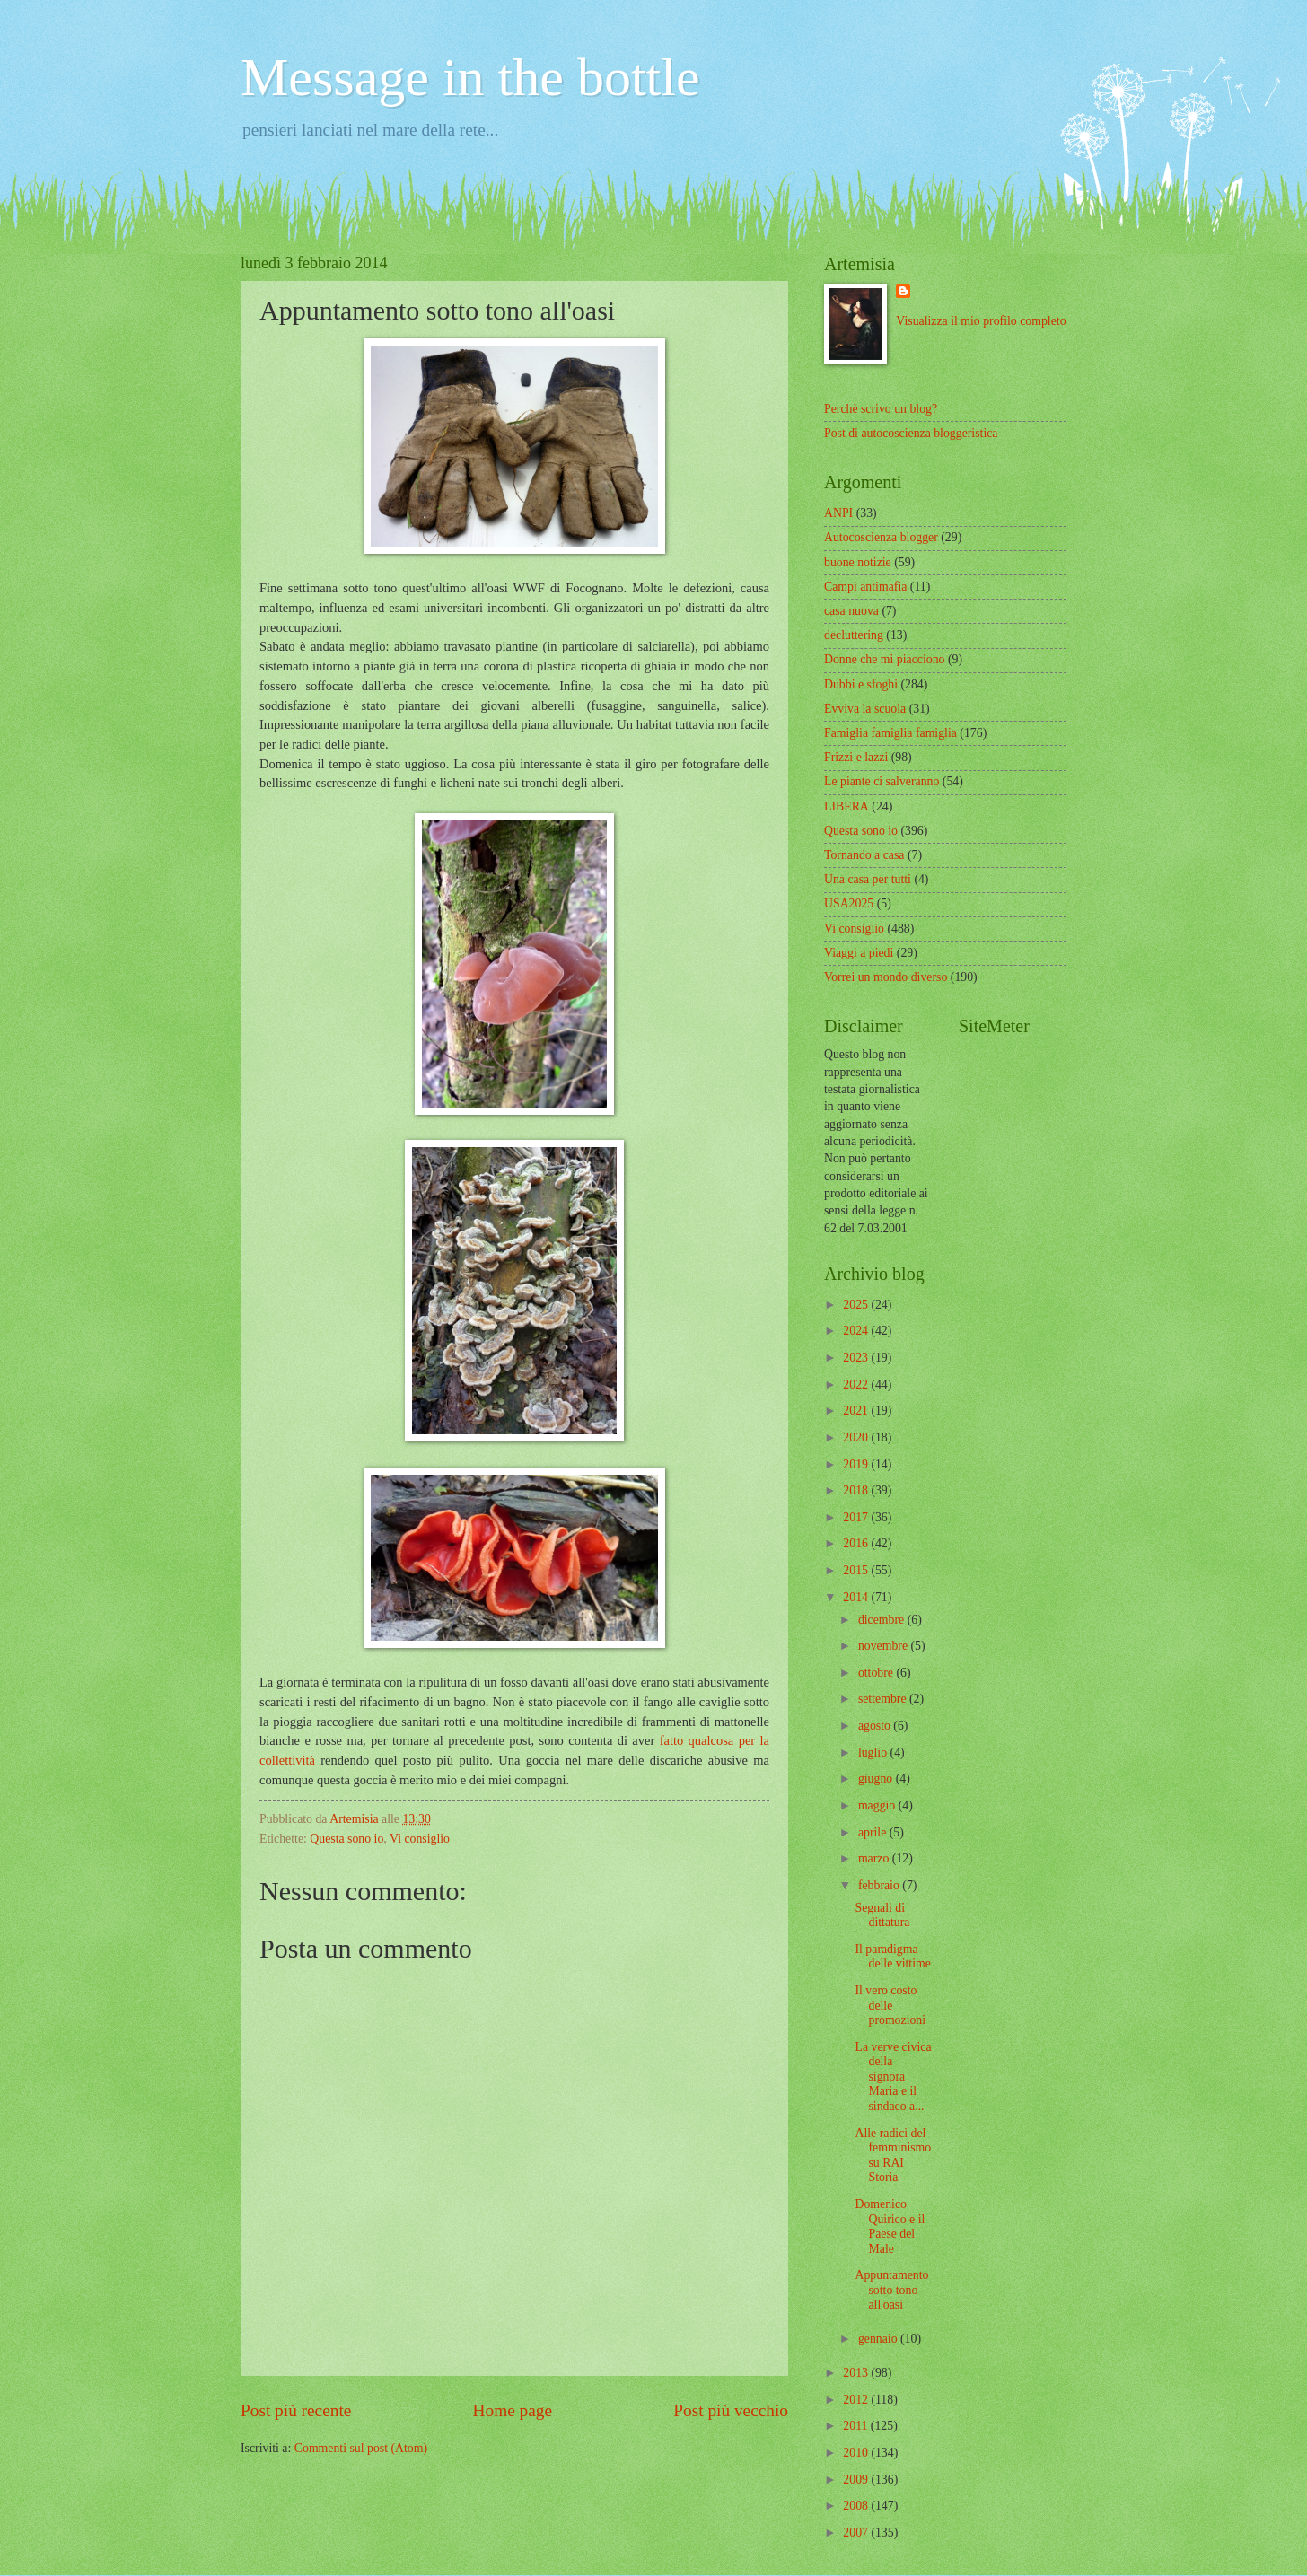  Describe the element at coordinates (857, 1357) in the screenshot. I see `2023` at that location.